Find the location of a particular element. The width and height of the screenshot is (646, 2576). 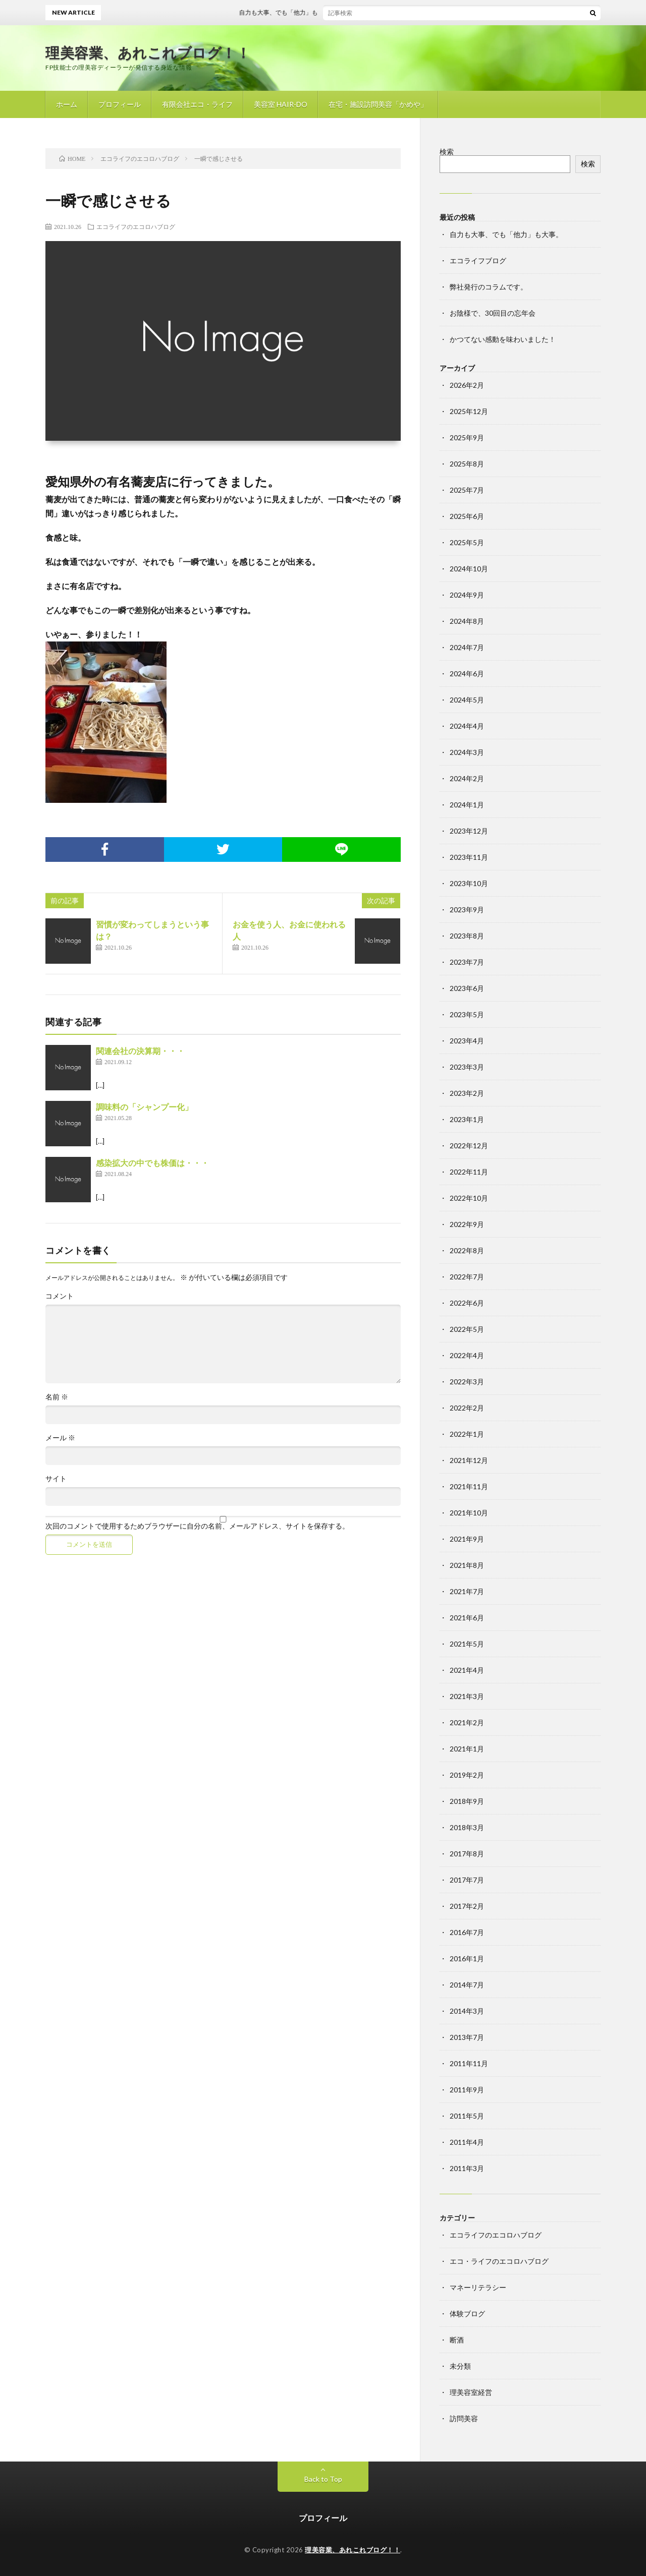

2025年7月 is located at coordinates (467, 490).